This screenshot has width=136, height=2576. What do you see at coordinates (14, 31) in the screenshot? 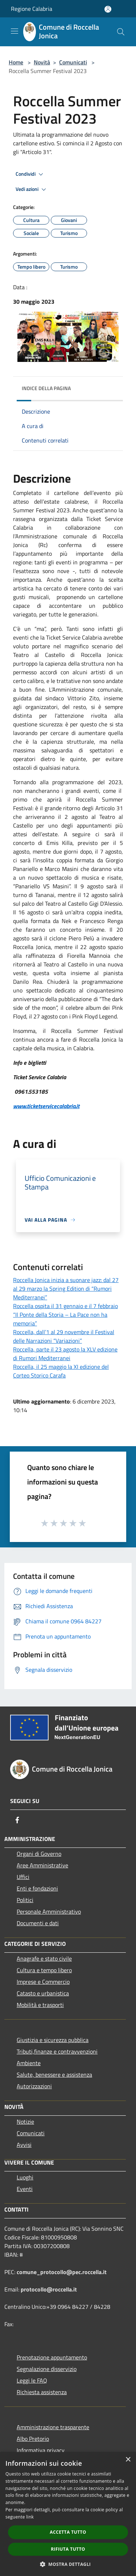
I see `[Toggle navigation]` at bounding box center [14, 31].